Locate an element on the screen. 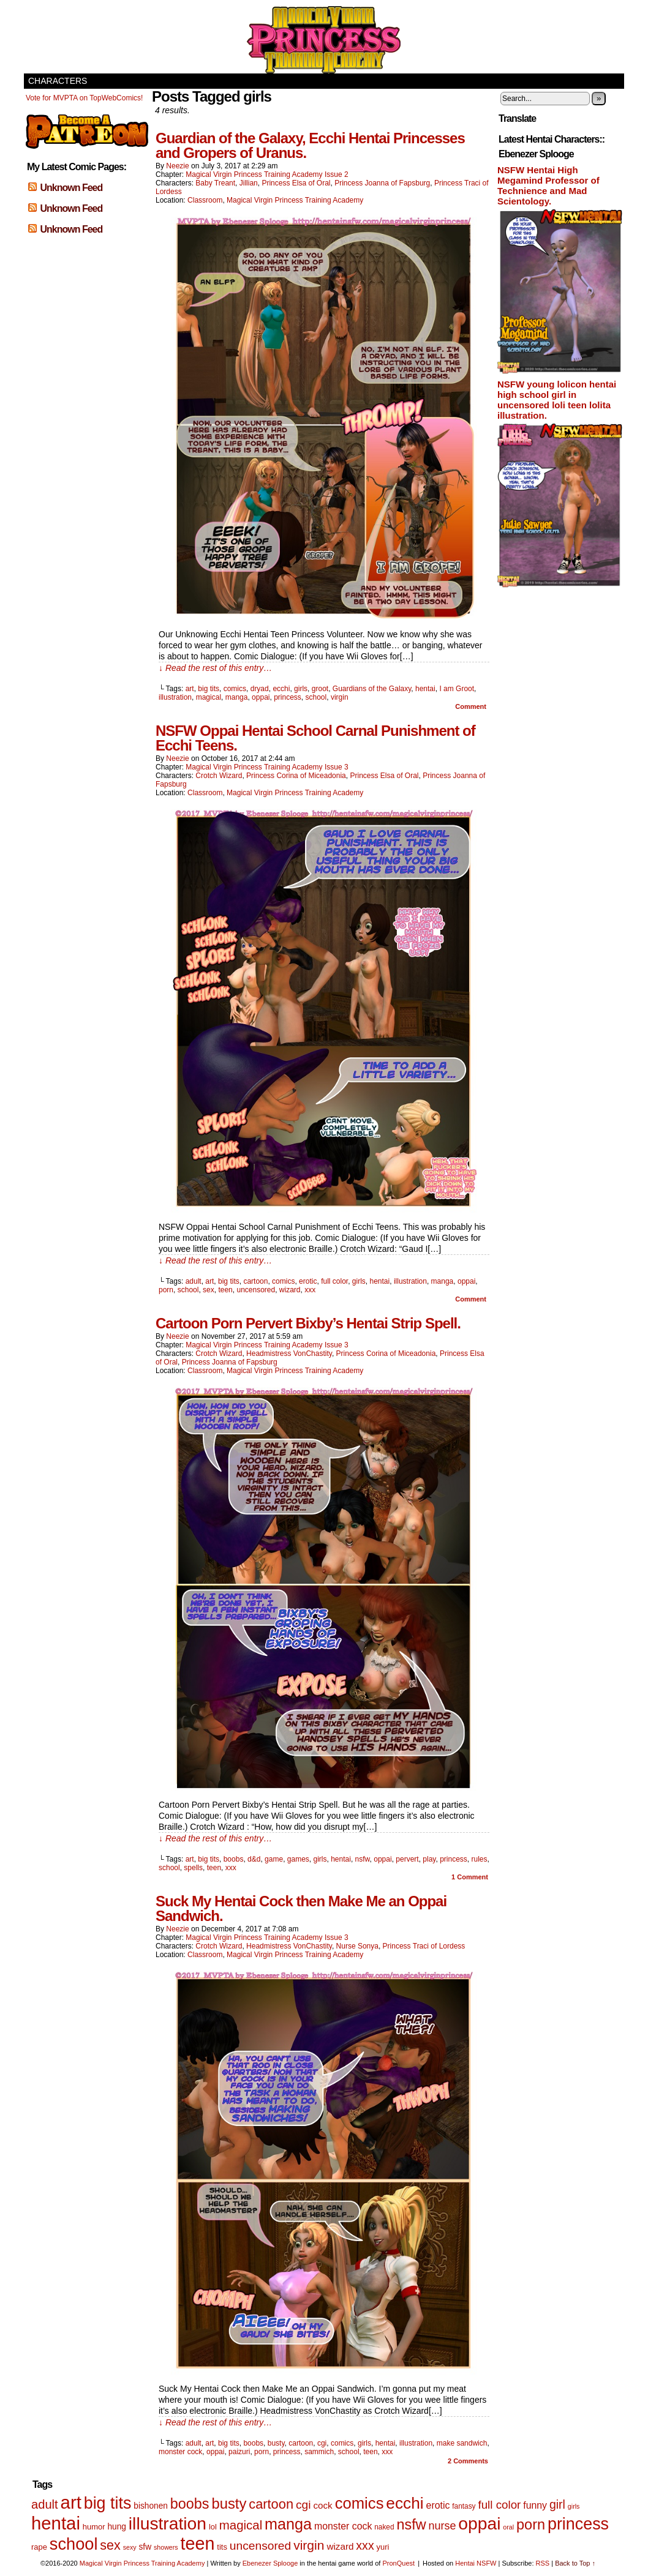 The image size is (648, 2576). I am Groot is located at coordinates (456, 688).